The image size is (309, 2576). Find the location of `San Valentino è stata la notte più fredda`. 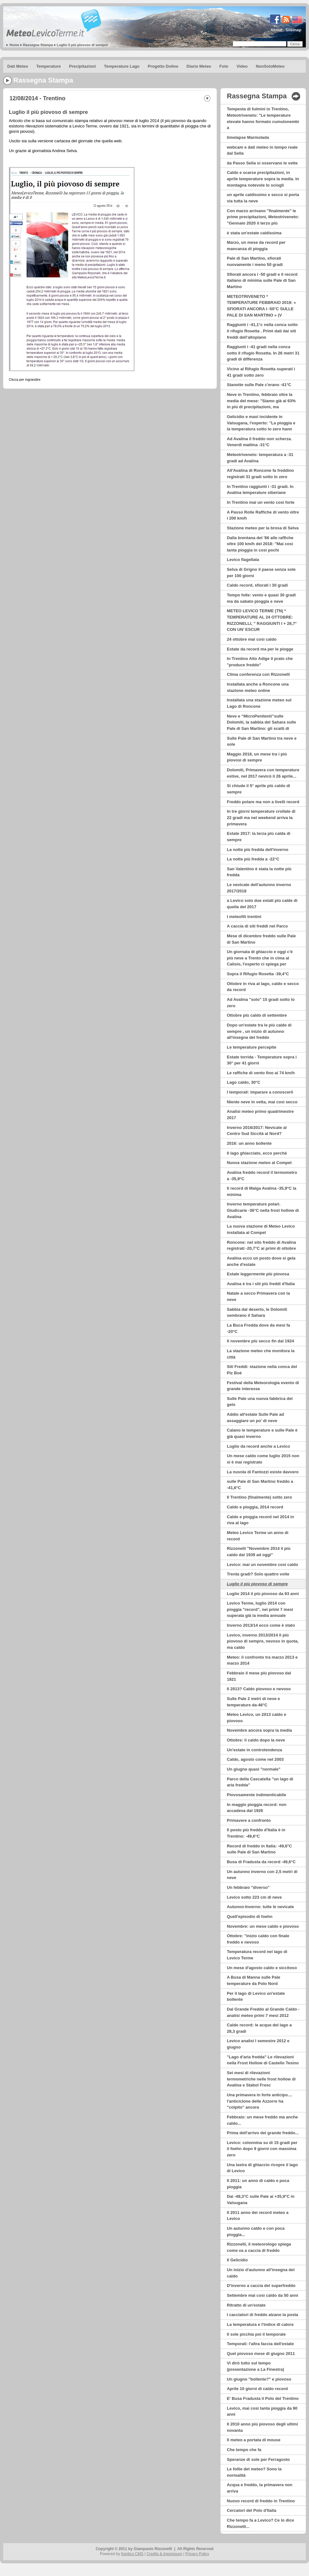

San Valentino è stata la notte più fredda is located at coordinates (259, 872).